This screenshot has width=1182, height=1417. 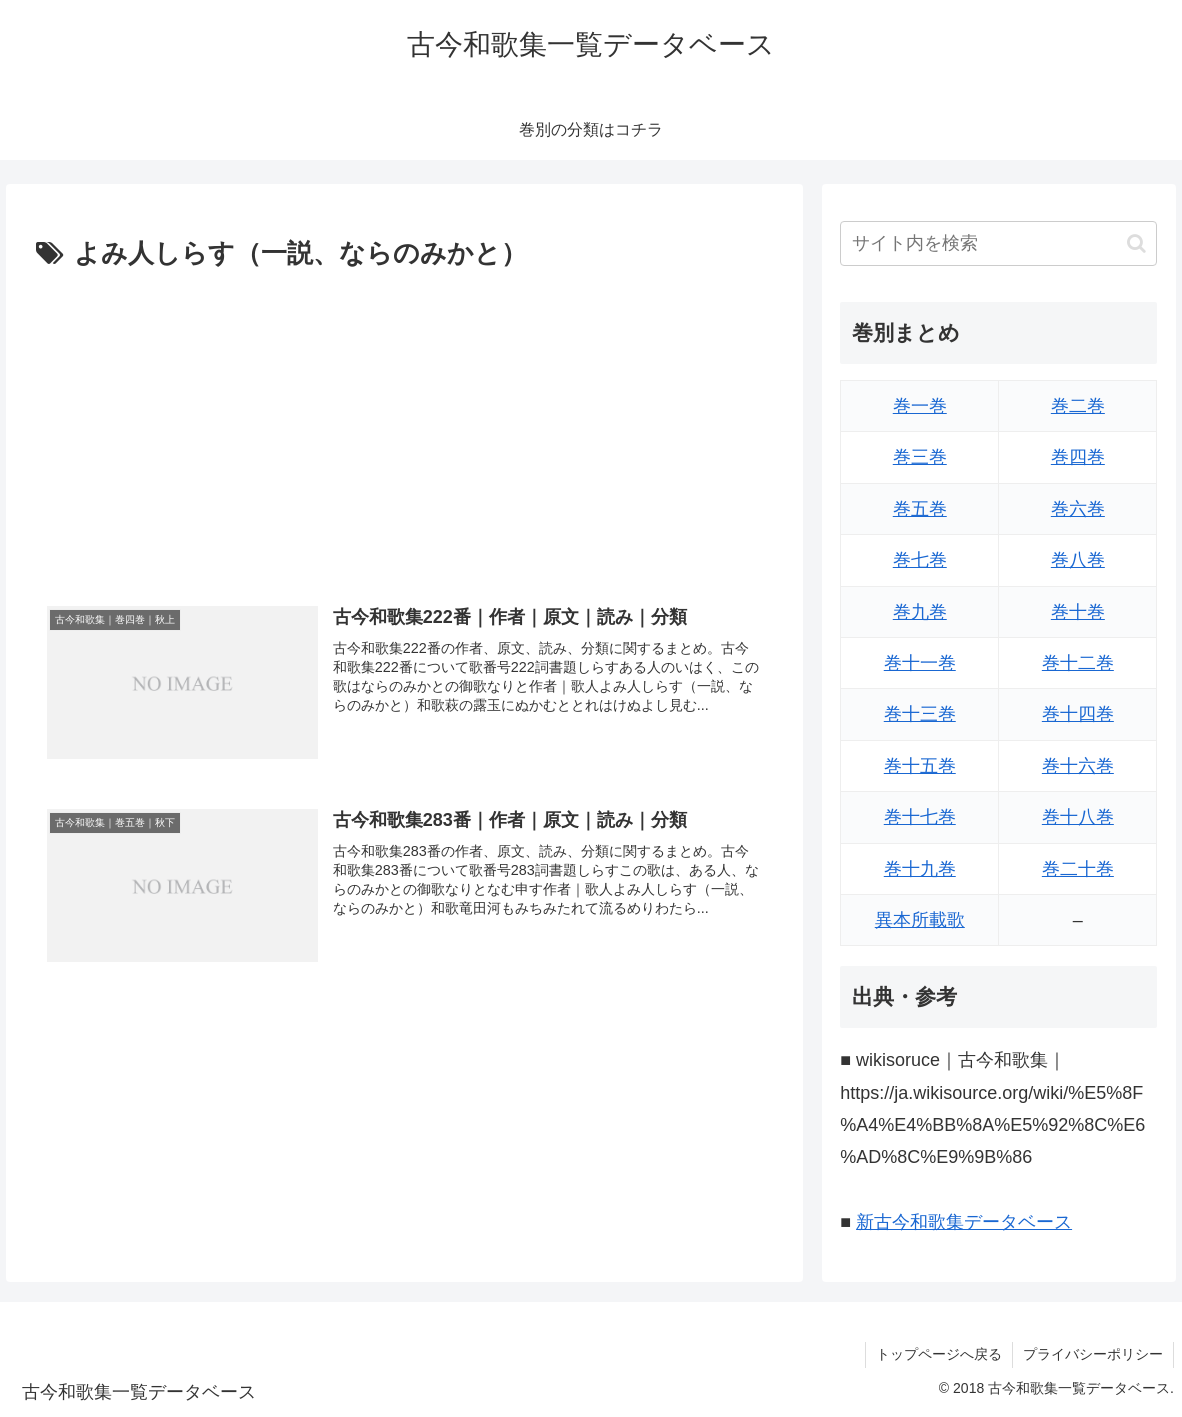 What do you see at coordinates (1078, 457) in the screenshot?
I see `巻四巻` at bounding box center [1078, 457].